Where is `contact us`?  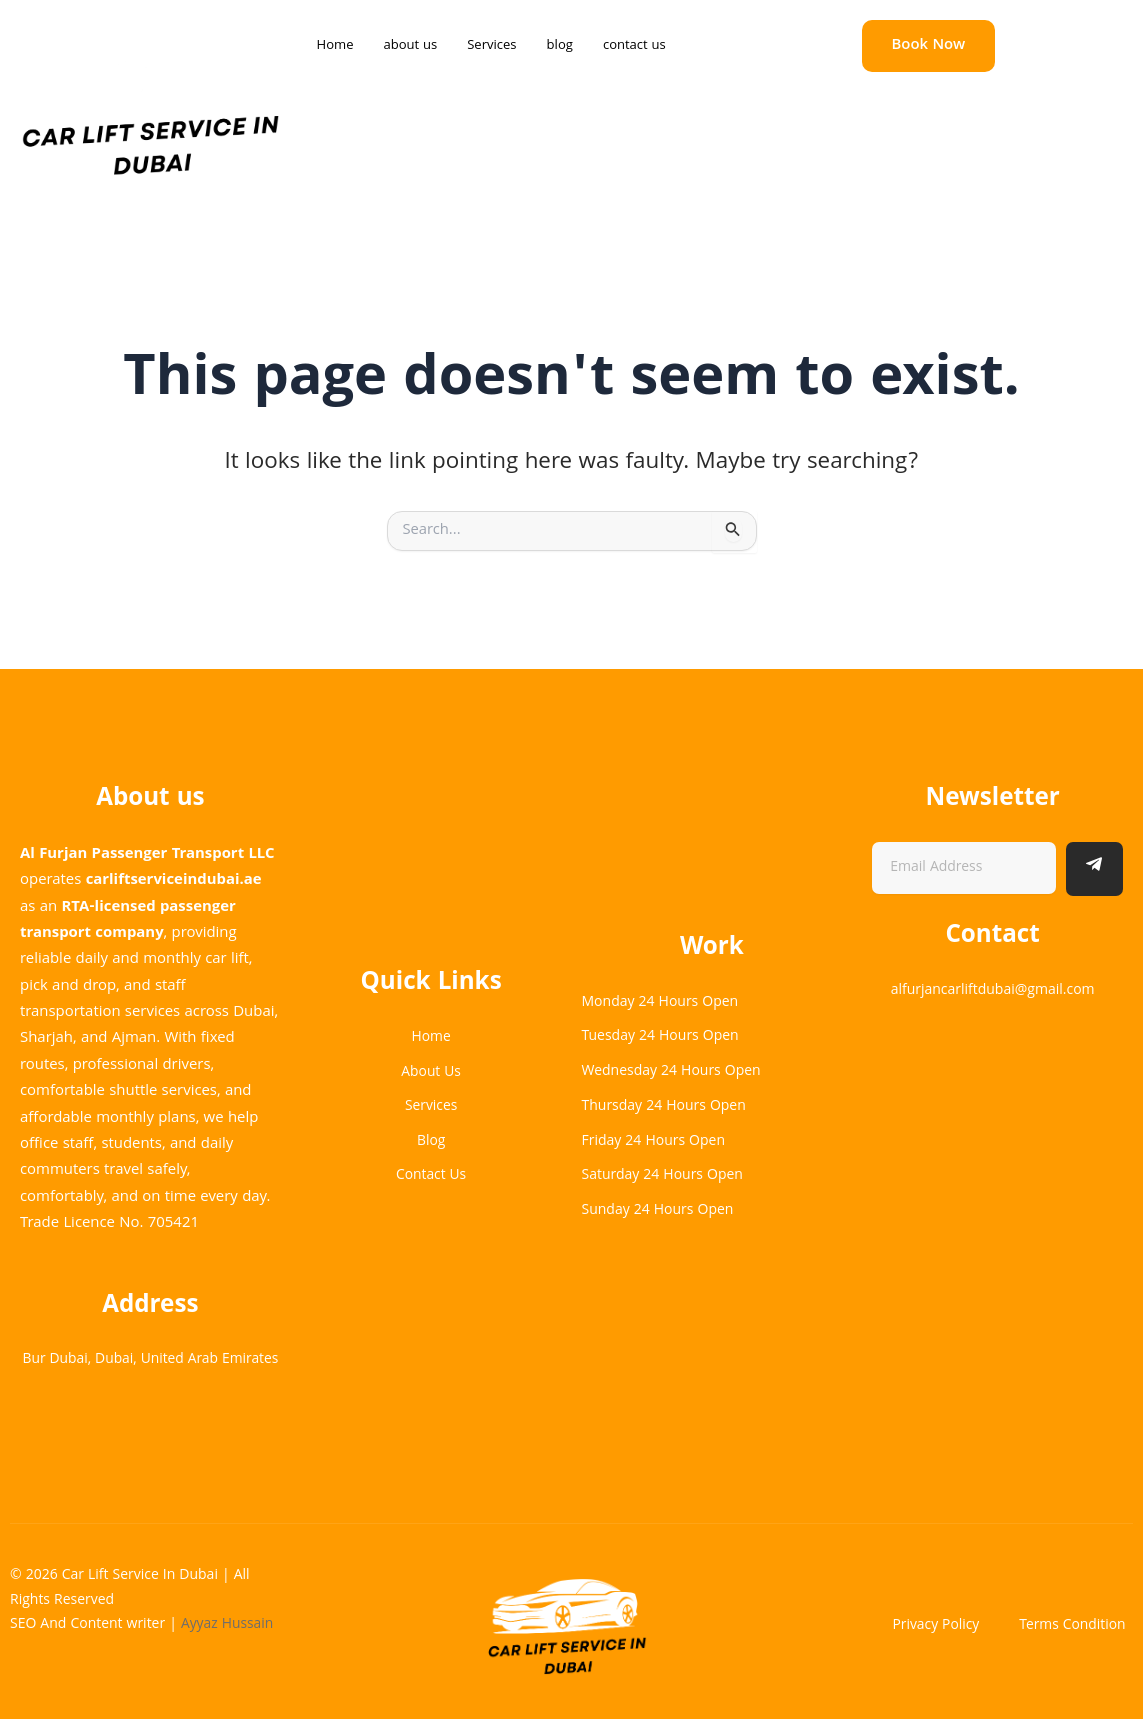 contact us is located at coordinates (634, 46).